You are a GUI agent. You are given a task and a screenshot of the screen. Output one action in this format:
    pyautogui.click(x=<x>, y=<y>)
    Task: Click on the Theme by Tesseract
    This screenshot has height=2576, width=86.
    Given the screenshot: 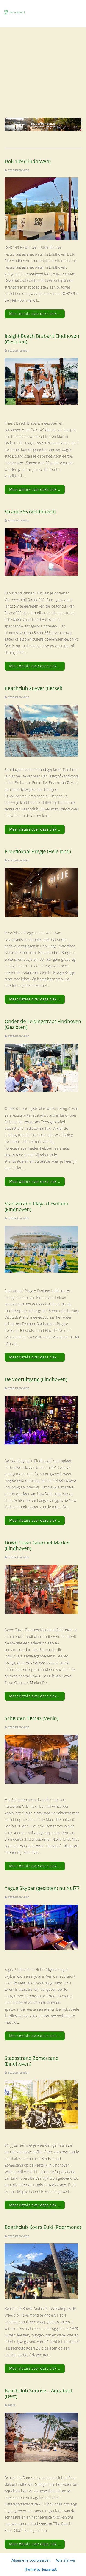 What is the action you would take?
    pyautogui.click(x=40, y=2569)
    